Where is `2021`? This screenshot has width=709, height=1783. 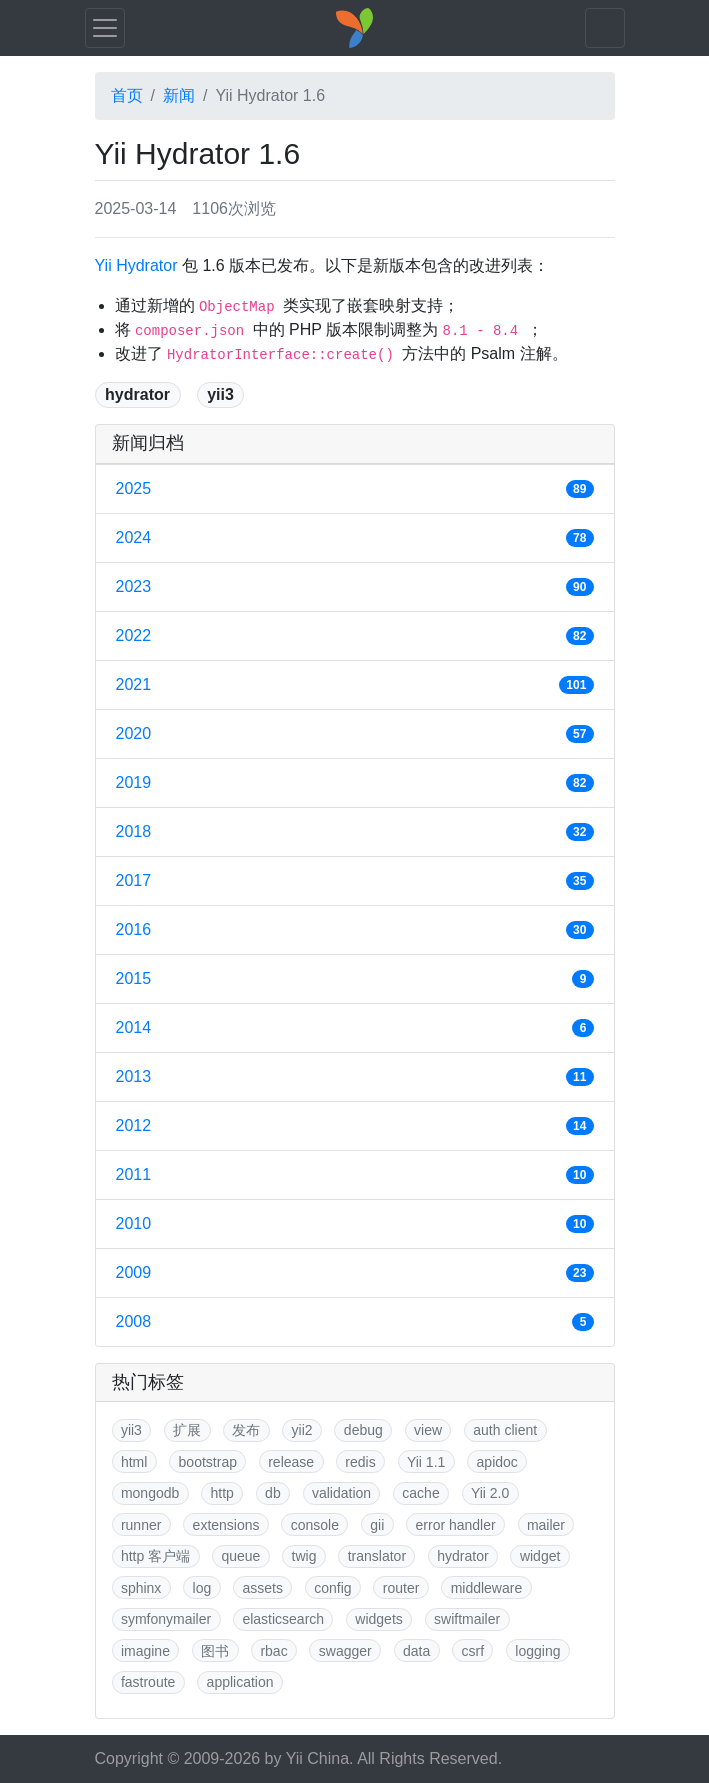
2021 is located at coordinates (355, 685).